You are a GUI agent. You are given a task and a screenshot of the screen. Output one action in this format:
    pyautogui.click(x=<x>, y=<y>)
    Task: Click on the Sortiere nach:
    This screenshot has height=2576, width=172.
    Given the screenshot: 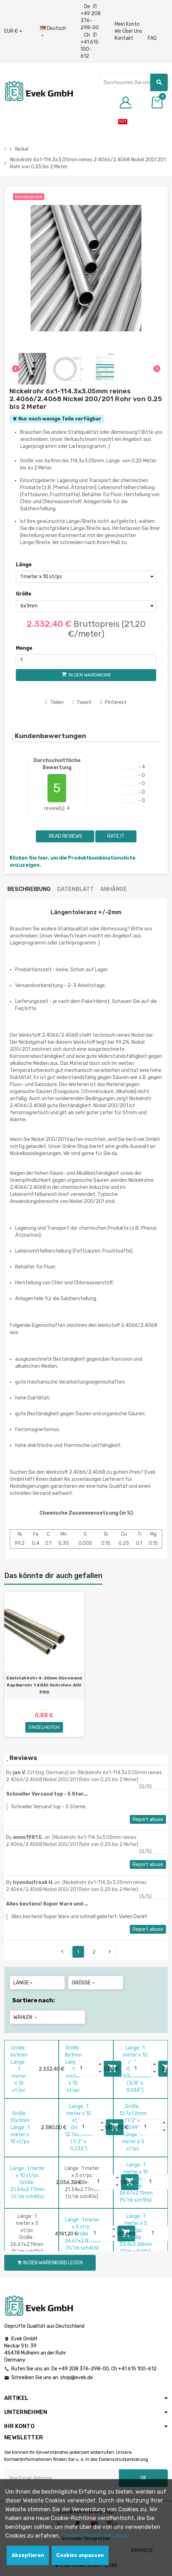 What is the action you would take?
    pyautogui.click(x=33, y=2000)
    